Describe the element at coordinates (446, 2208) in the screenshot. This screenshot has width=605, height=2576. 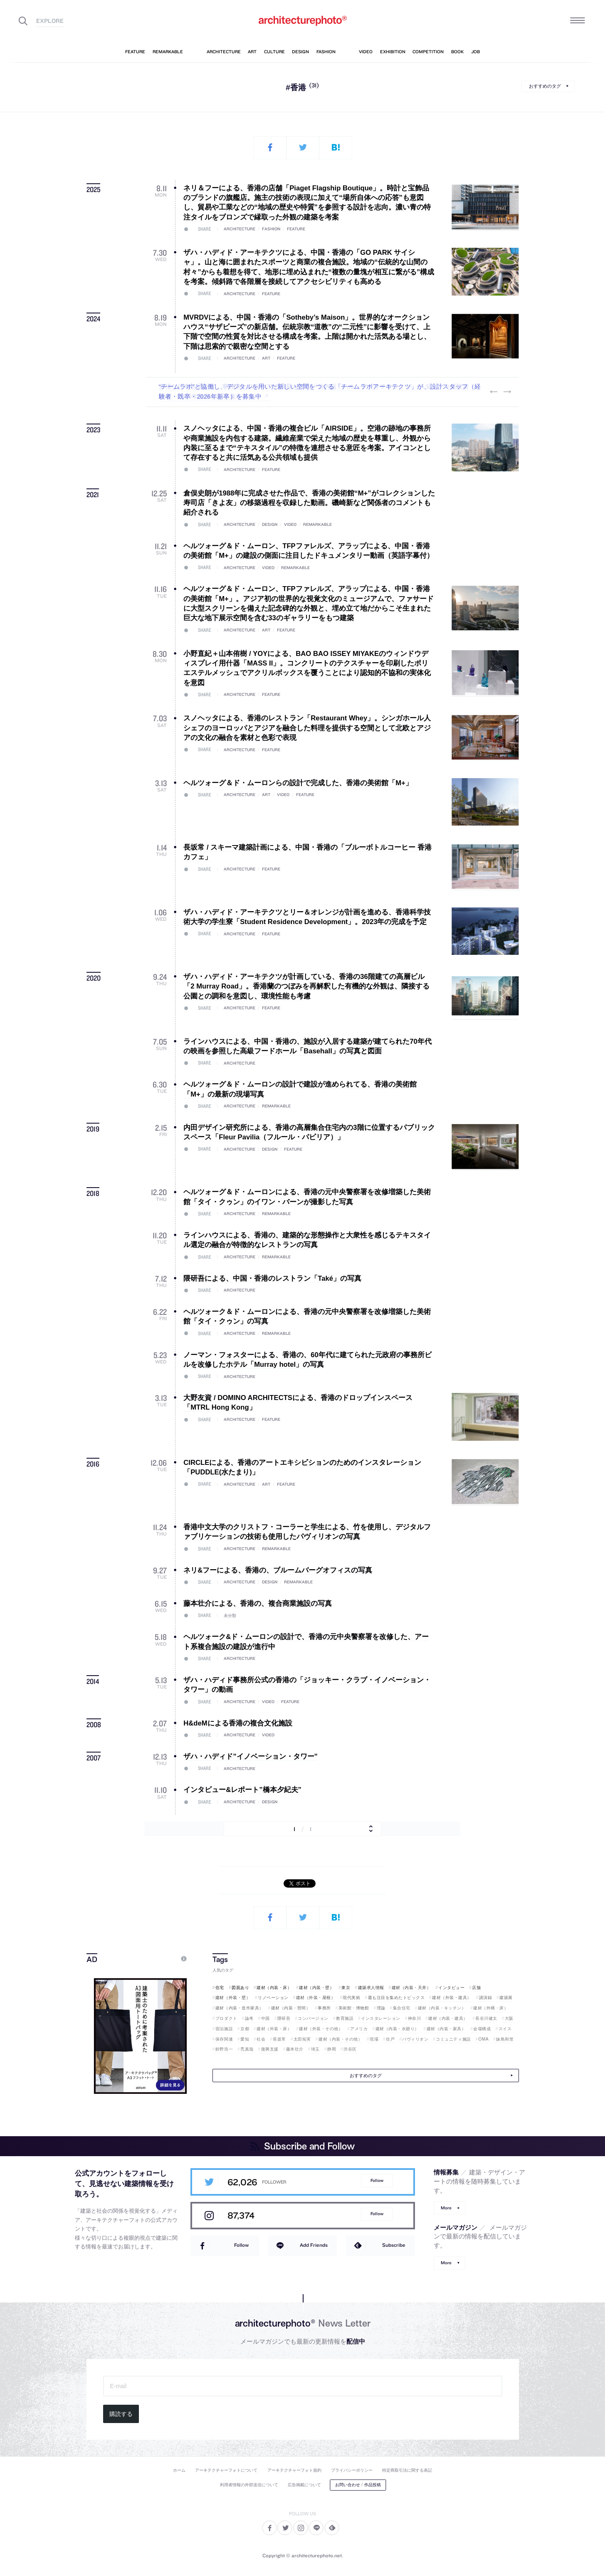
I see `More` at that location.